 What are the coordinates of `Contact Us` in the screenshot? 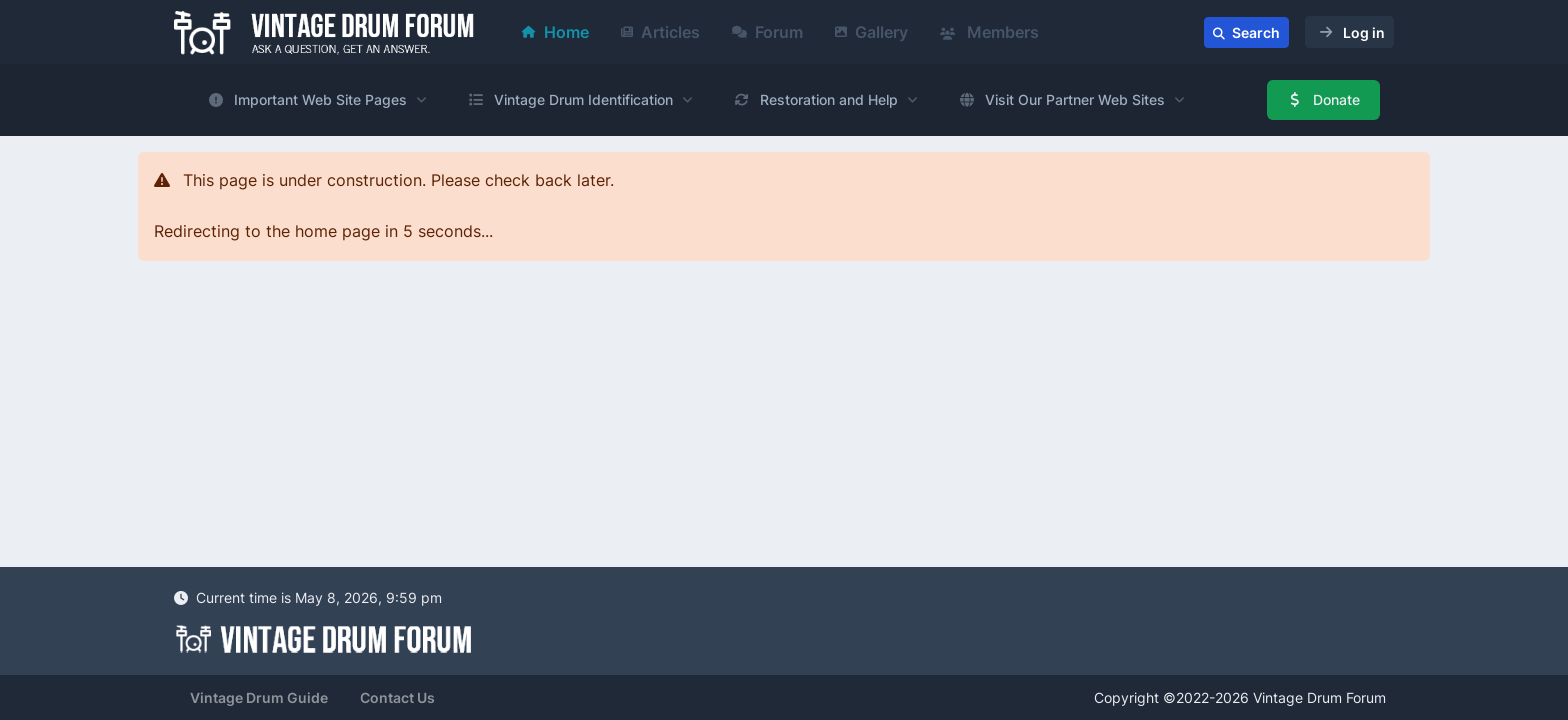 It's located at (397, 697).